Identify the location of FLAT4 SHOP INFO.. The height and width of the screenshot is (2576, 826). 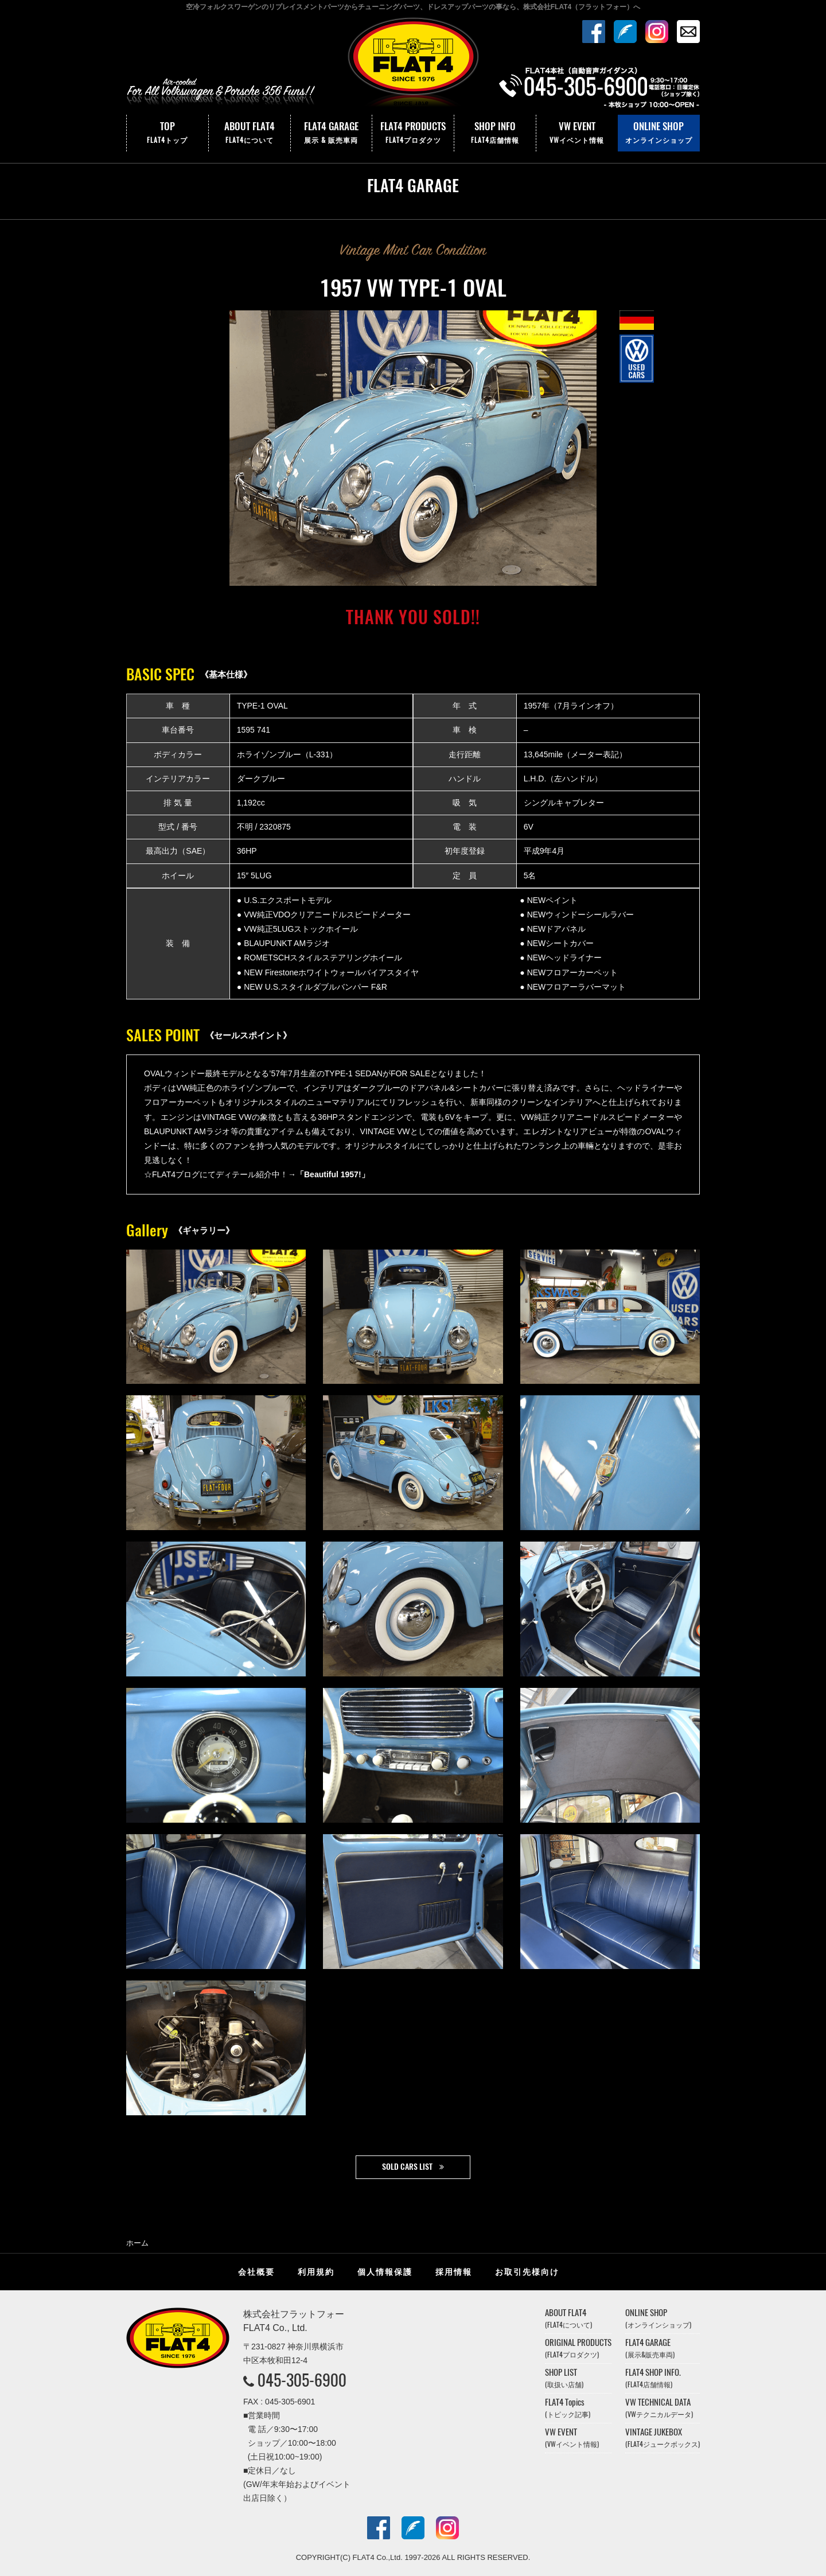
(653, 2378).